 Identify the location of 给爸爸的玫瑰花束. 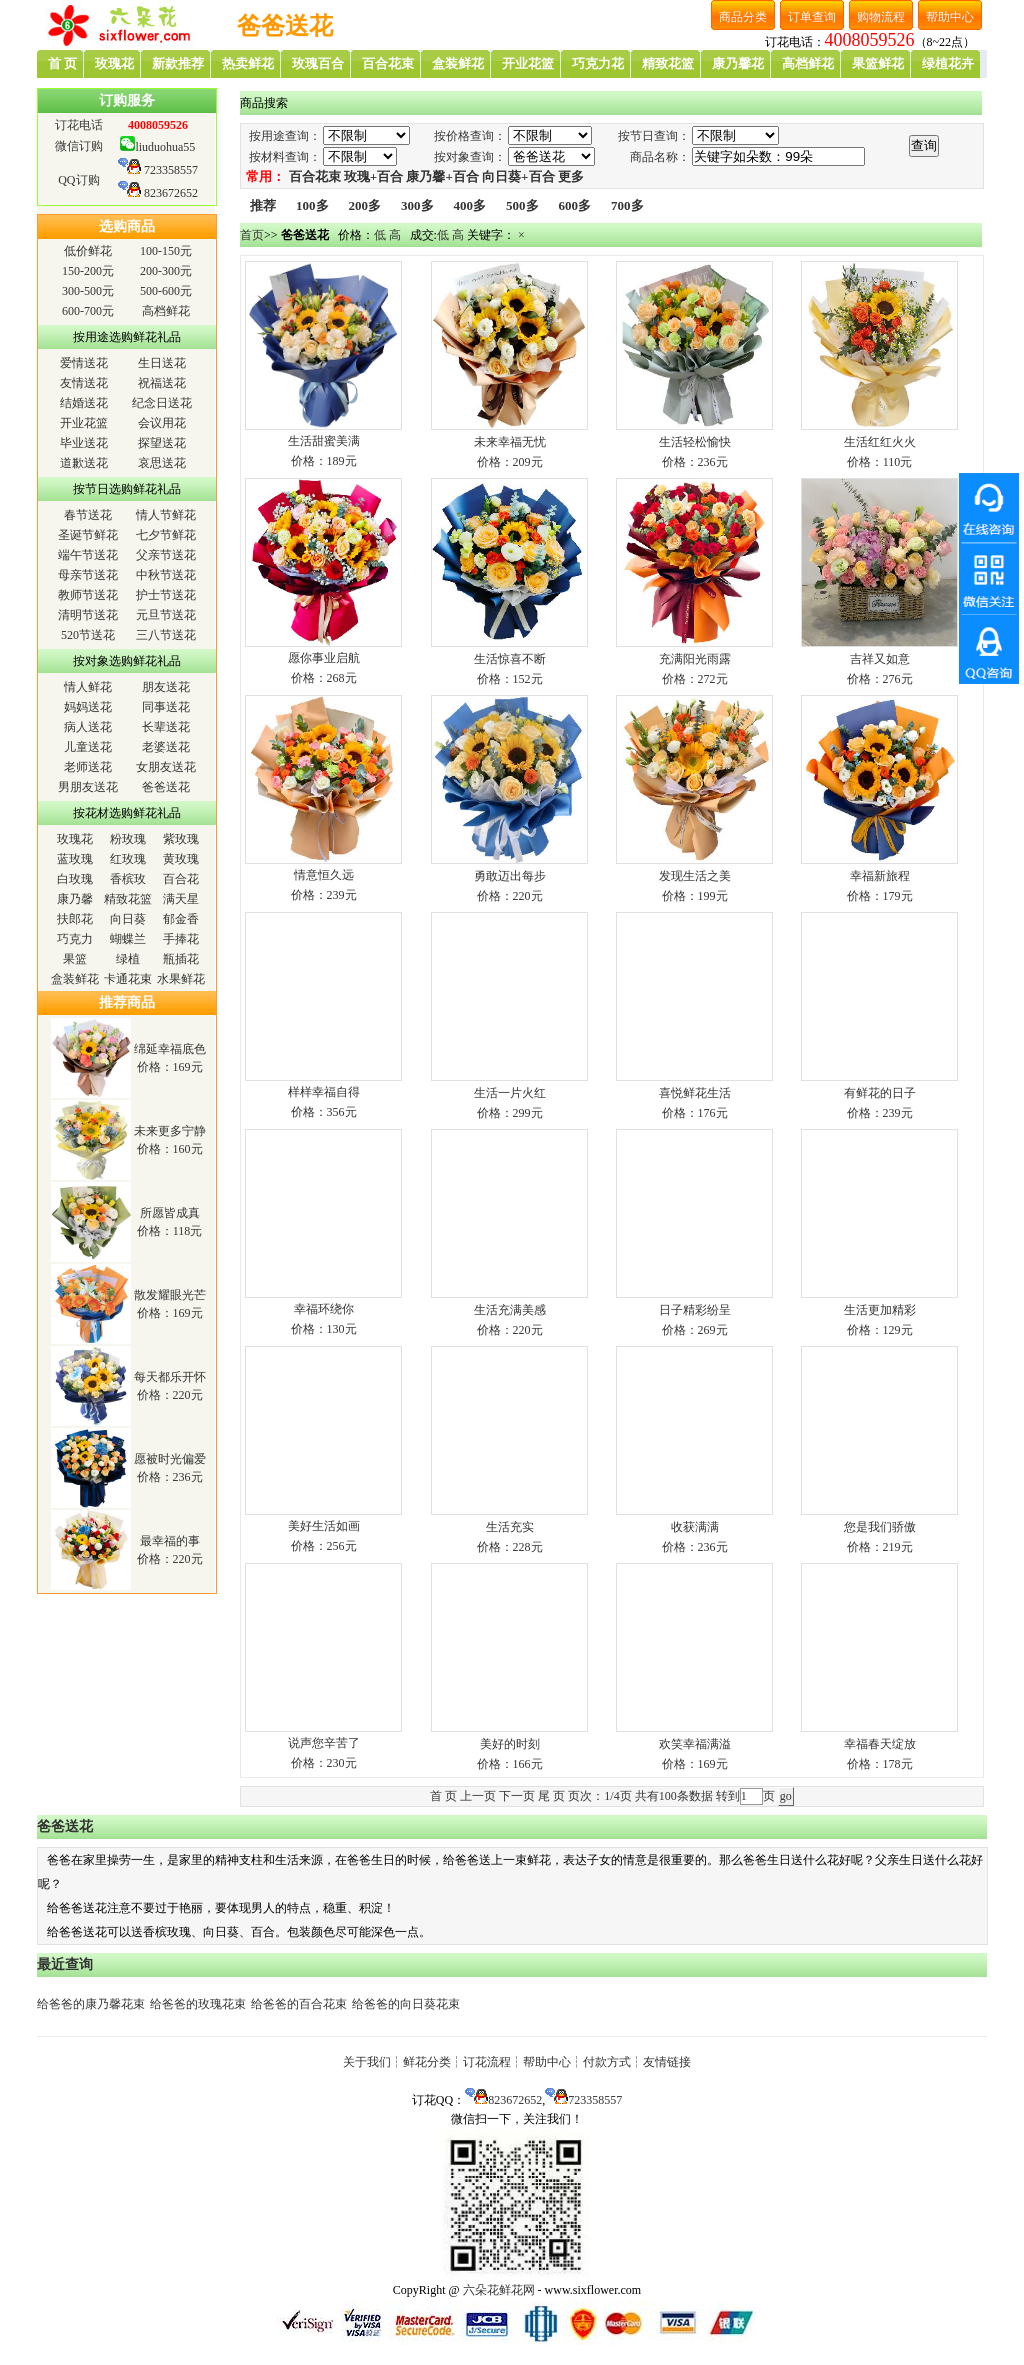
(198, 2004).